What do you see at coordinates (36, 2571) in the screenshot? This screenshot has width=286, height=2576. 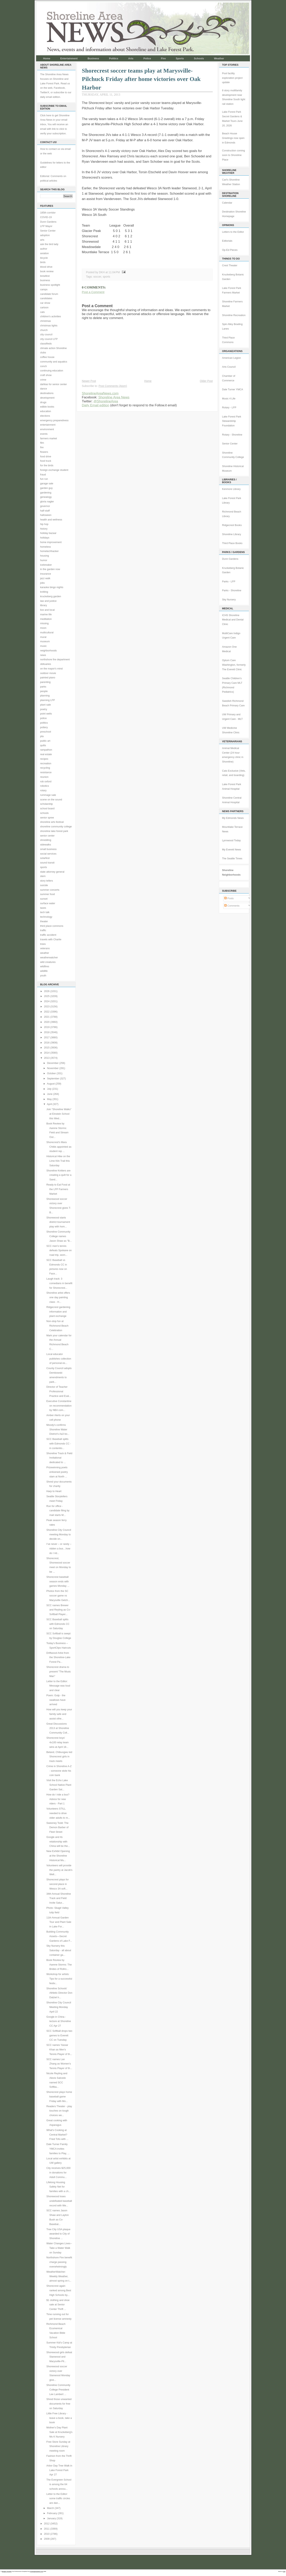 I see `Ourblogtemplates.com` at bounding box center [36, 2571].